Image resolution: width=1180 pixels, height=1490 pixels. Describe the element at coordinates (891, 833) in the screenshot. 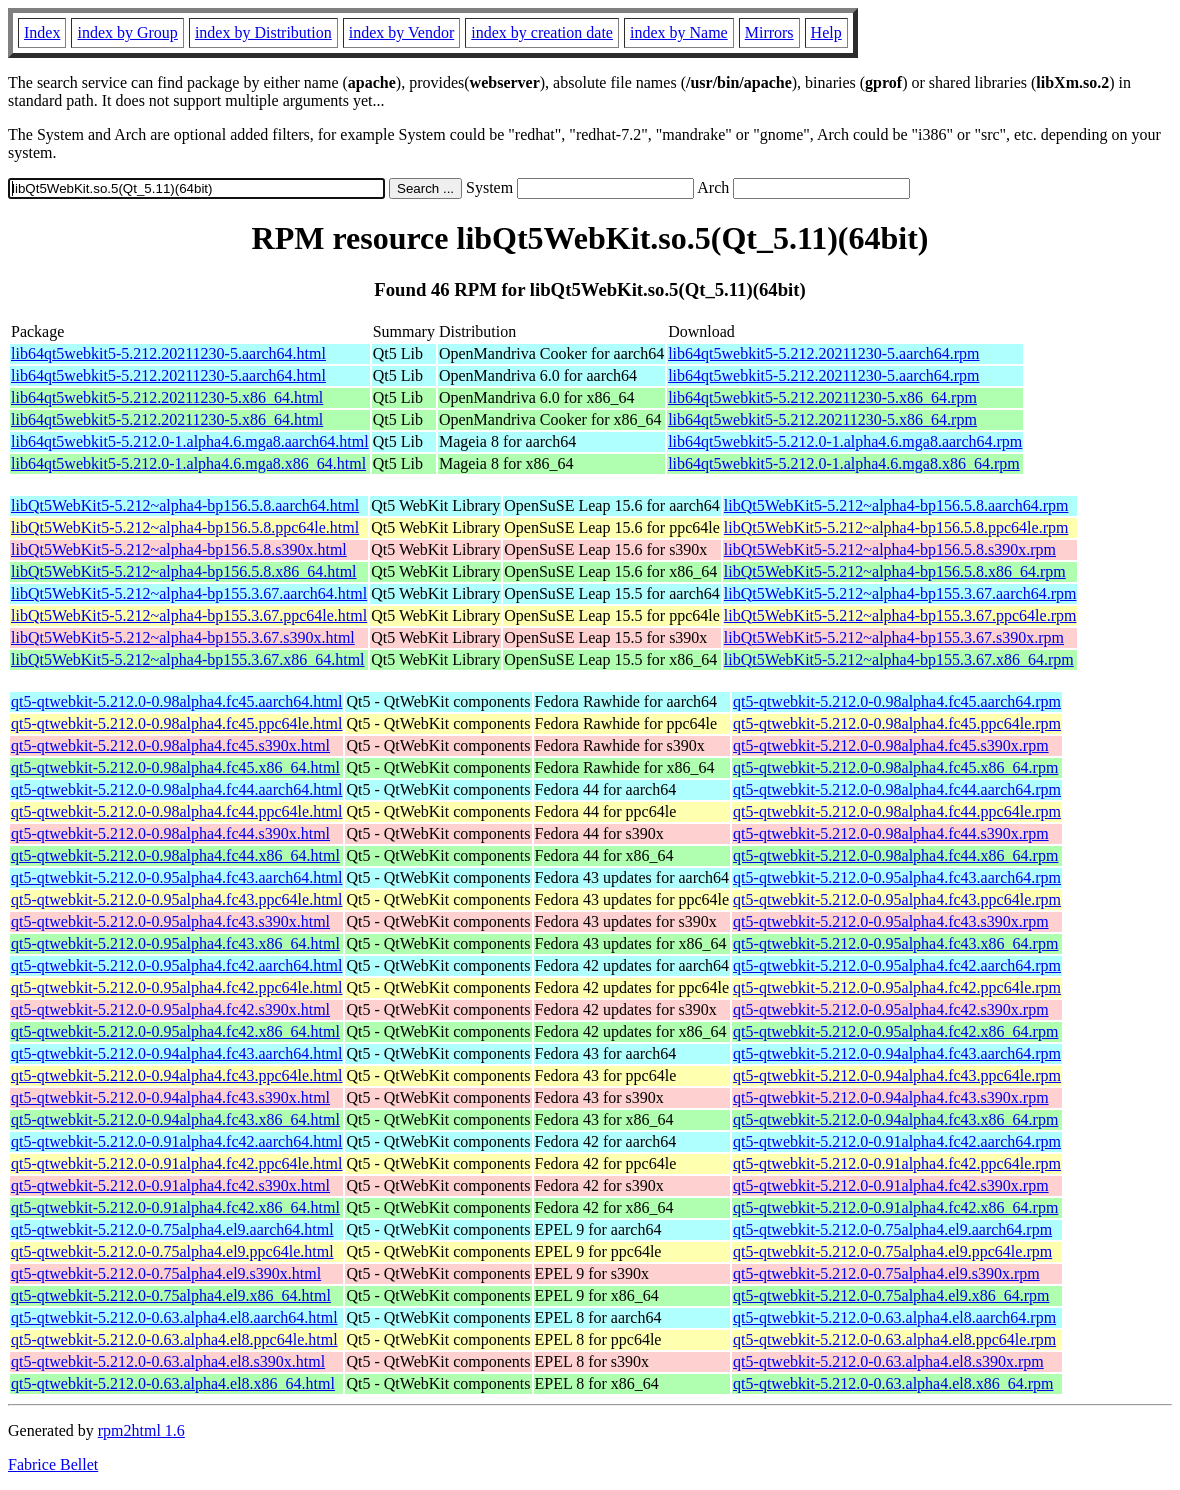

I see `qt5-qtwebkit-5.212.0-0.98alpha4.fc44.s390x.rpm` at that location.